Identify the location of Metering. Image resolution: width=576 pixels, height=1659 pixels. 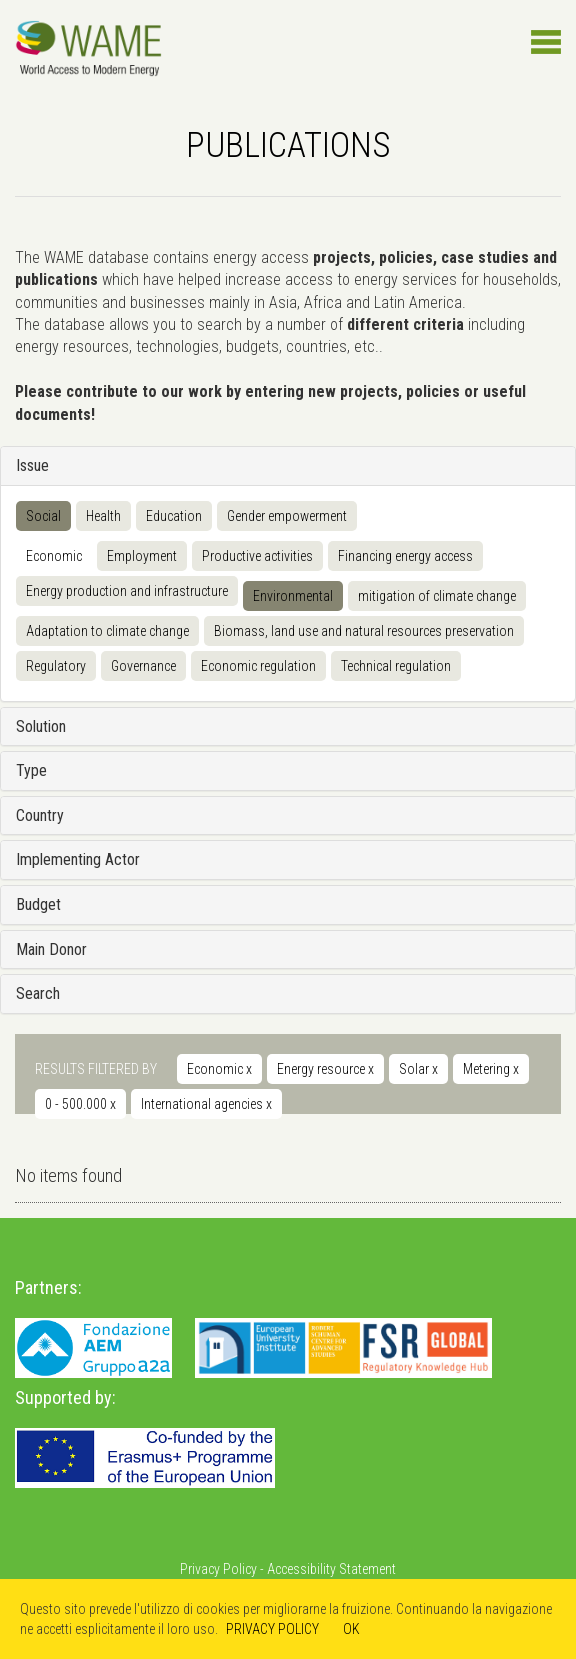
(491, 1069).